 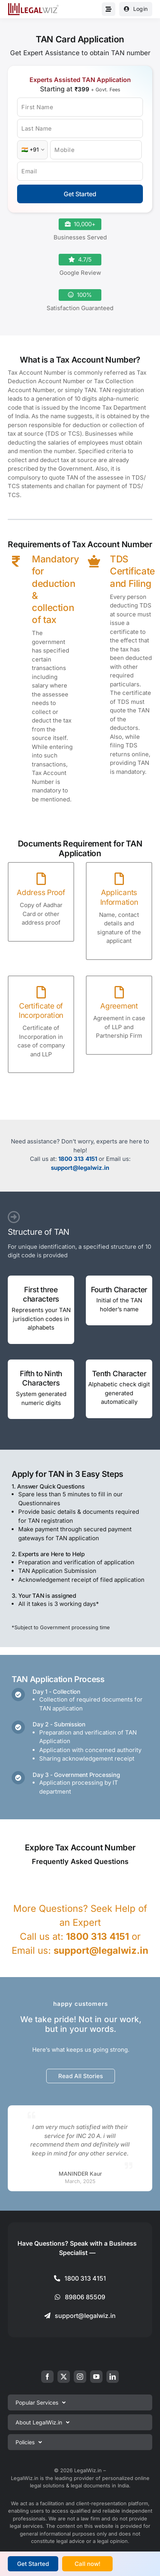 I want to click on support@legalwiz.in, so click(x=80, y=1167).